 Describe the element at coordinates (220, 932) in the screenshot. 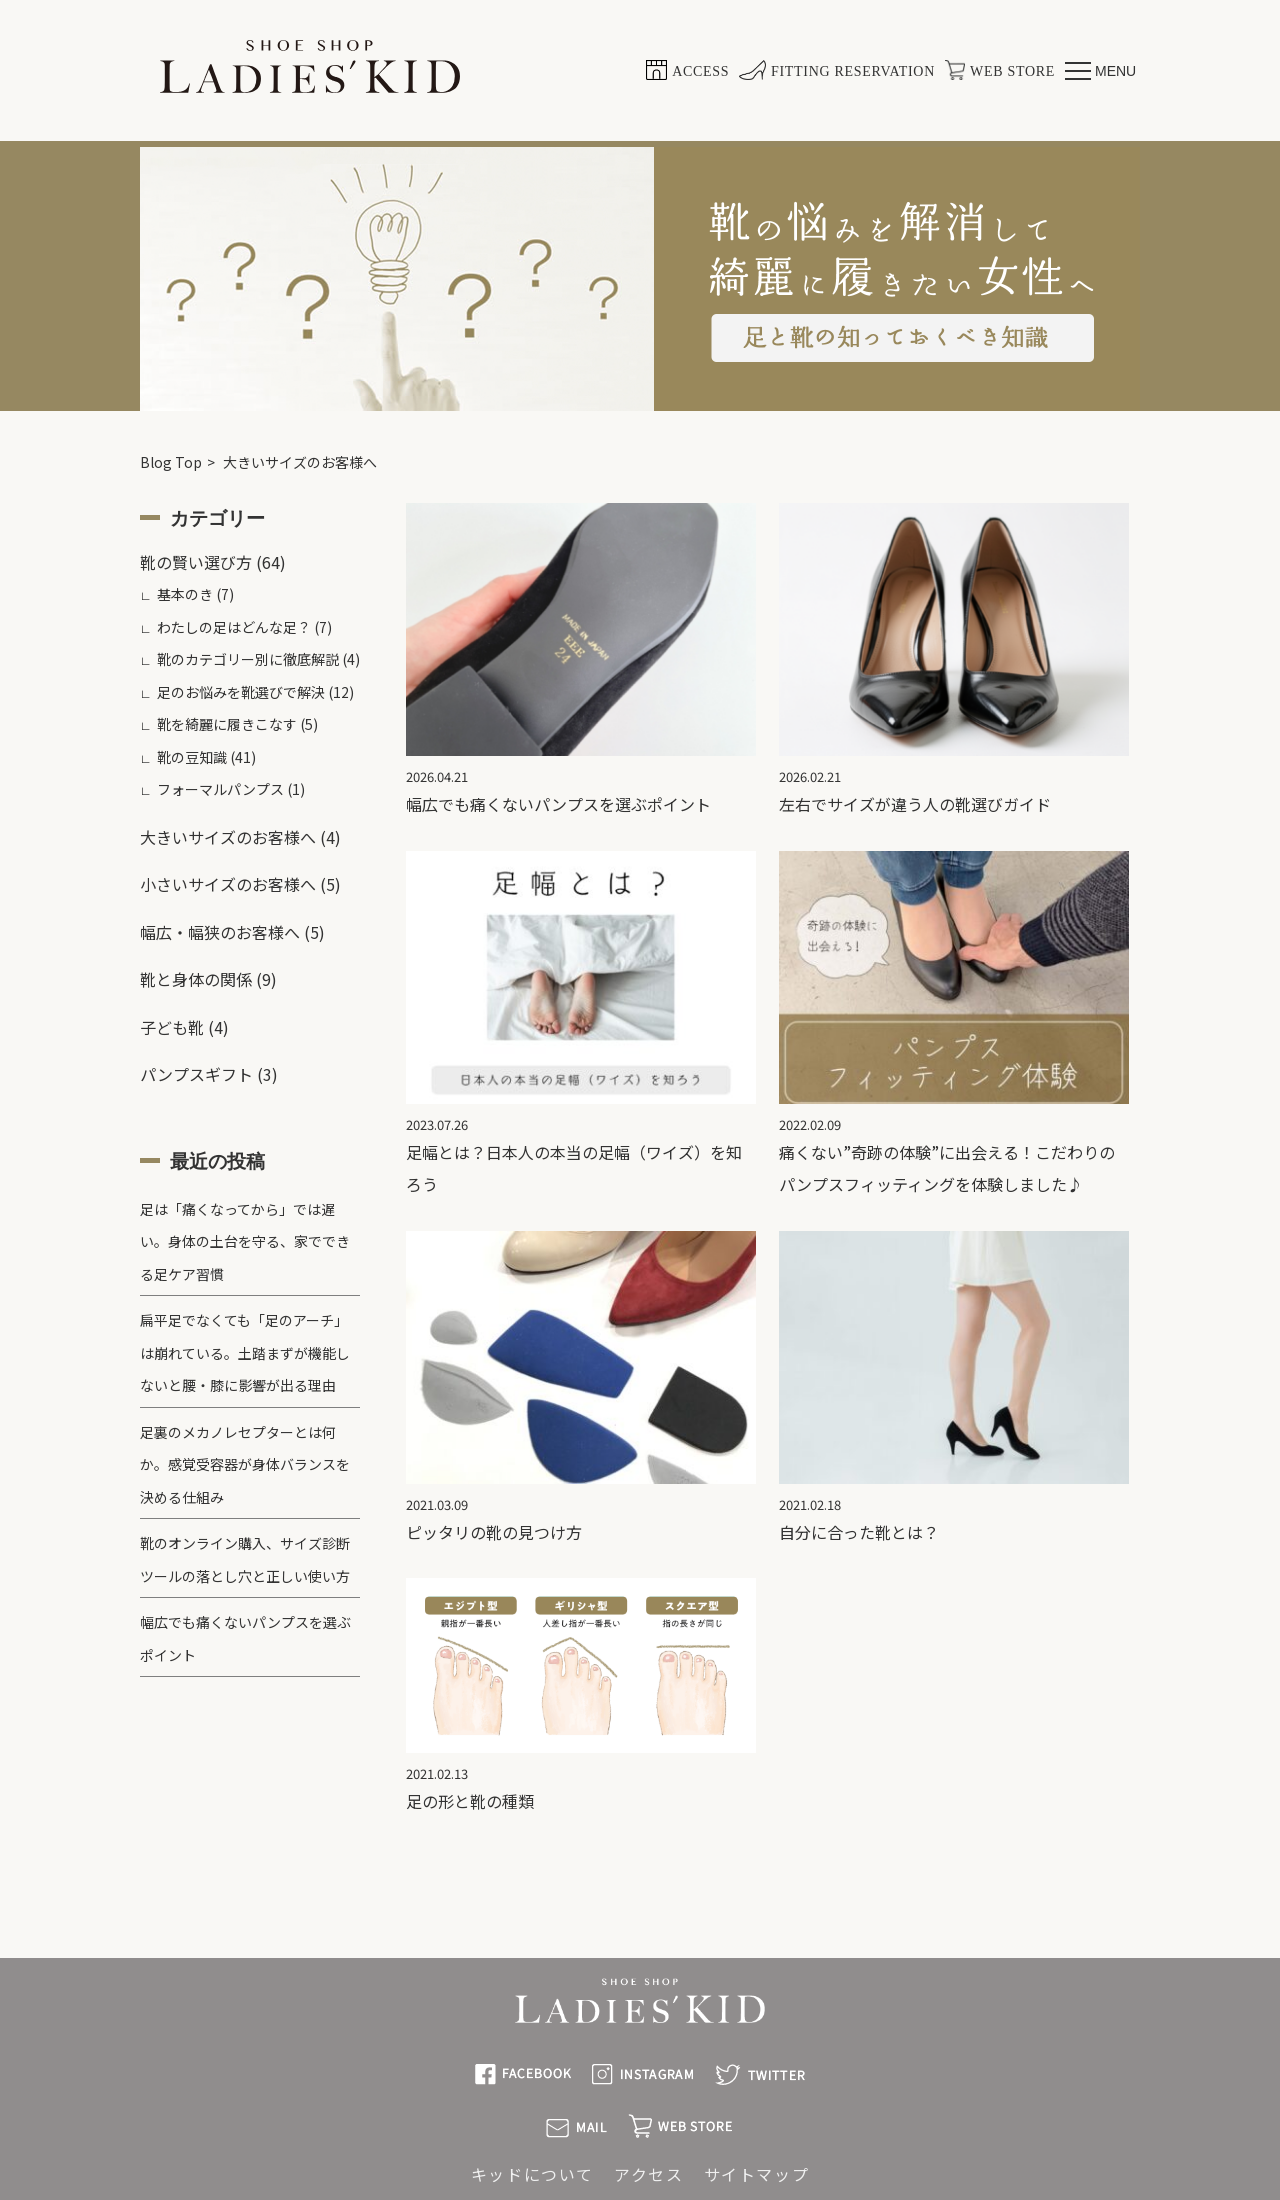

I see `幅広・幅狭のお客様へ` at that location.